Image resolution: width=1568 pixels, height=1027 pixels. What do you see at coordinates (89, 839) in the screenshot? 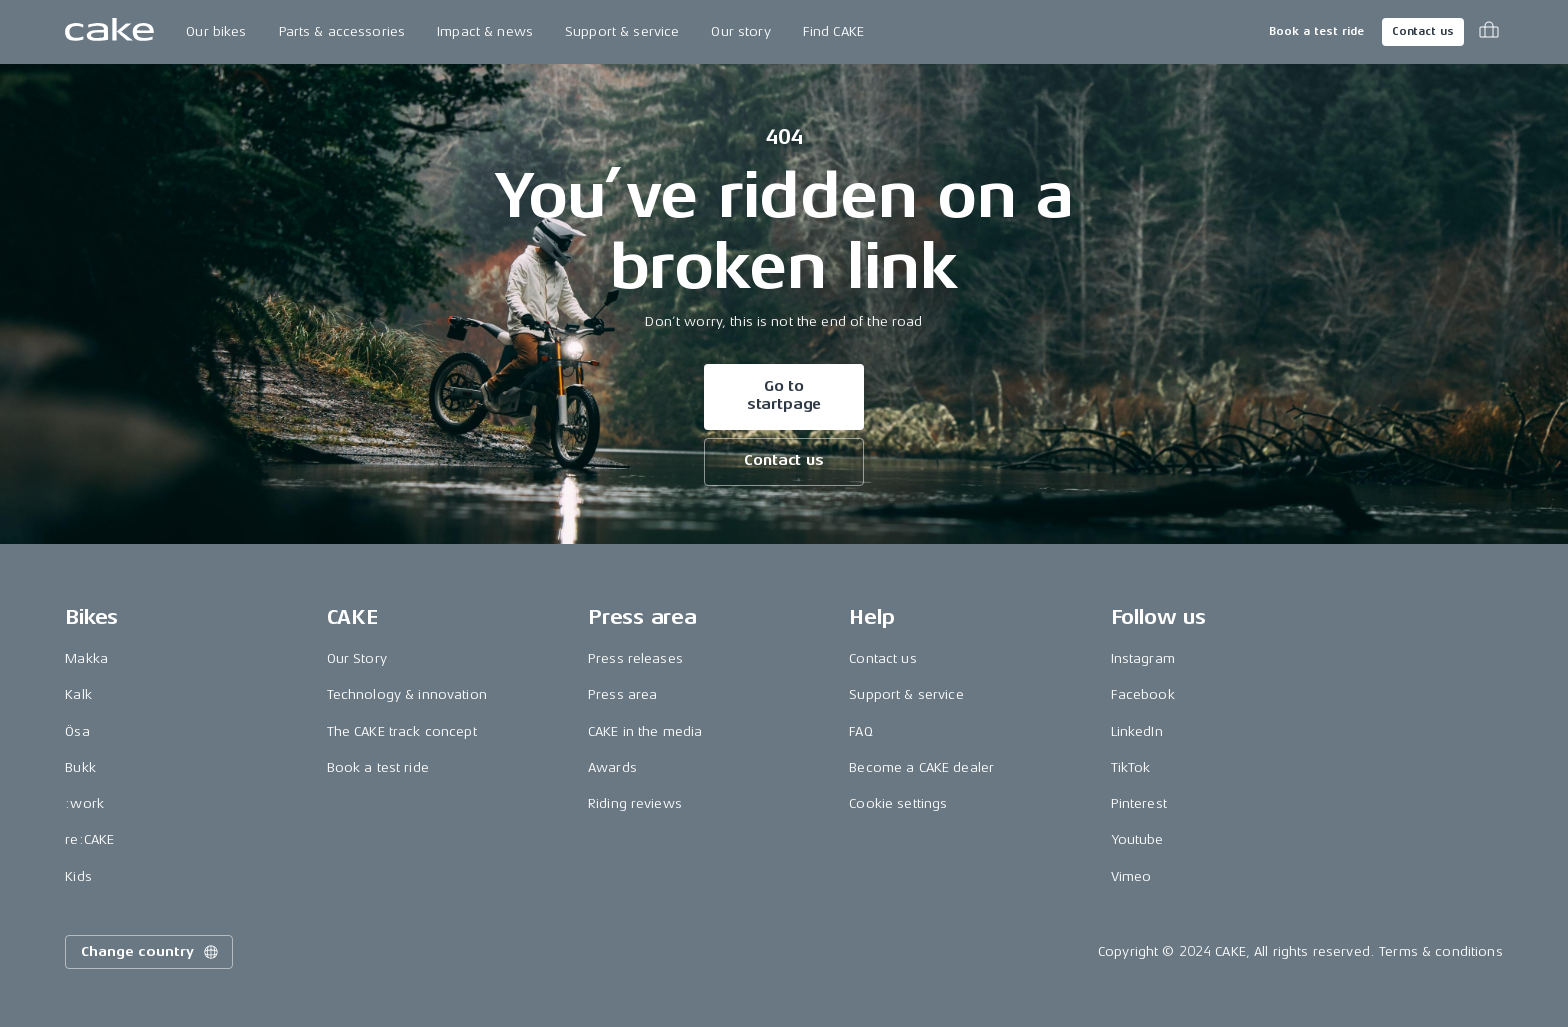
I see `re:CAKE` at bounding box center [89, 839].